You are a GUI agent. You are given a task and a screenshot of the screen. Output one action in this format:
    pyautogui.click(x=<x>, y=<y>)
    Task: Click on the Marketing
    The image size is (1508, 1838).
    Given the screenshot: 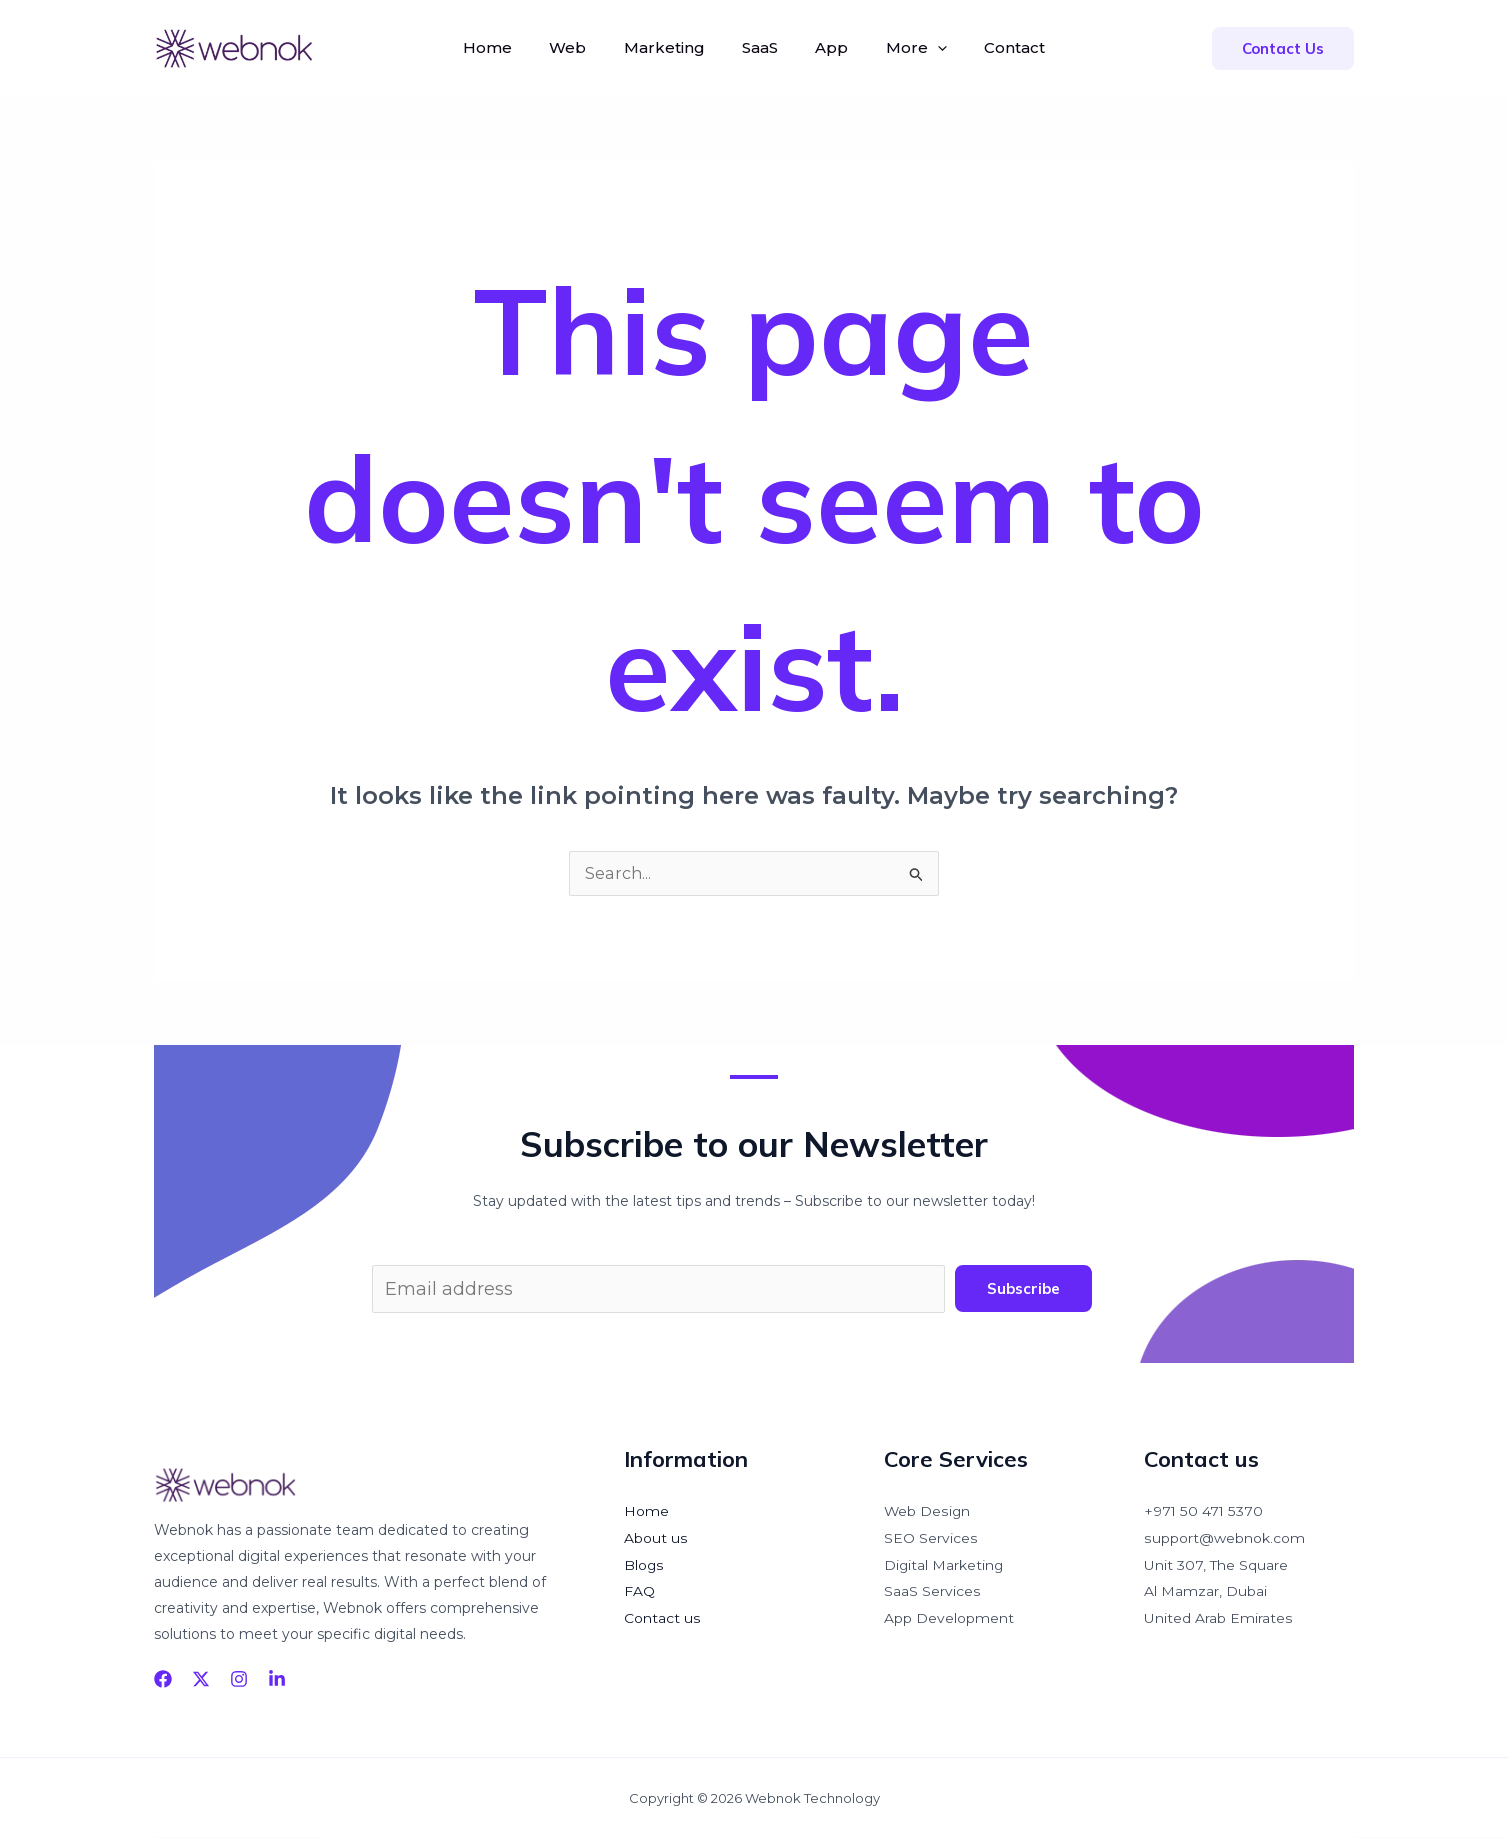 What is the action you would take?
    pyautogui.click(x=669, y=47)
    